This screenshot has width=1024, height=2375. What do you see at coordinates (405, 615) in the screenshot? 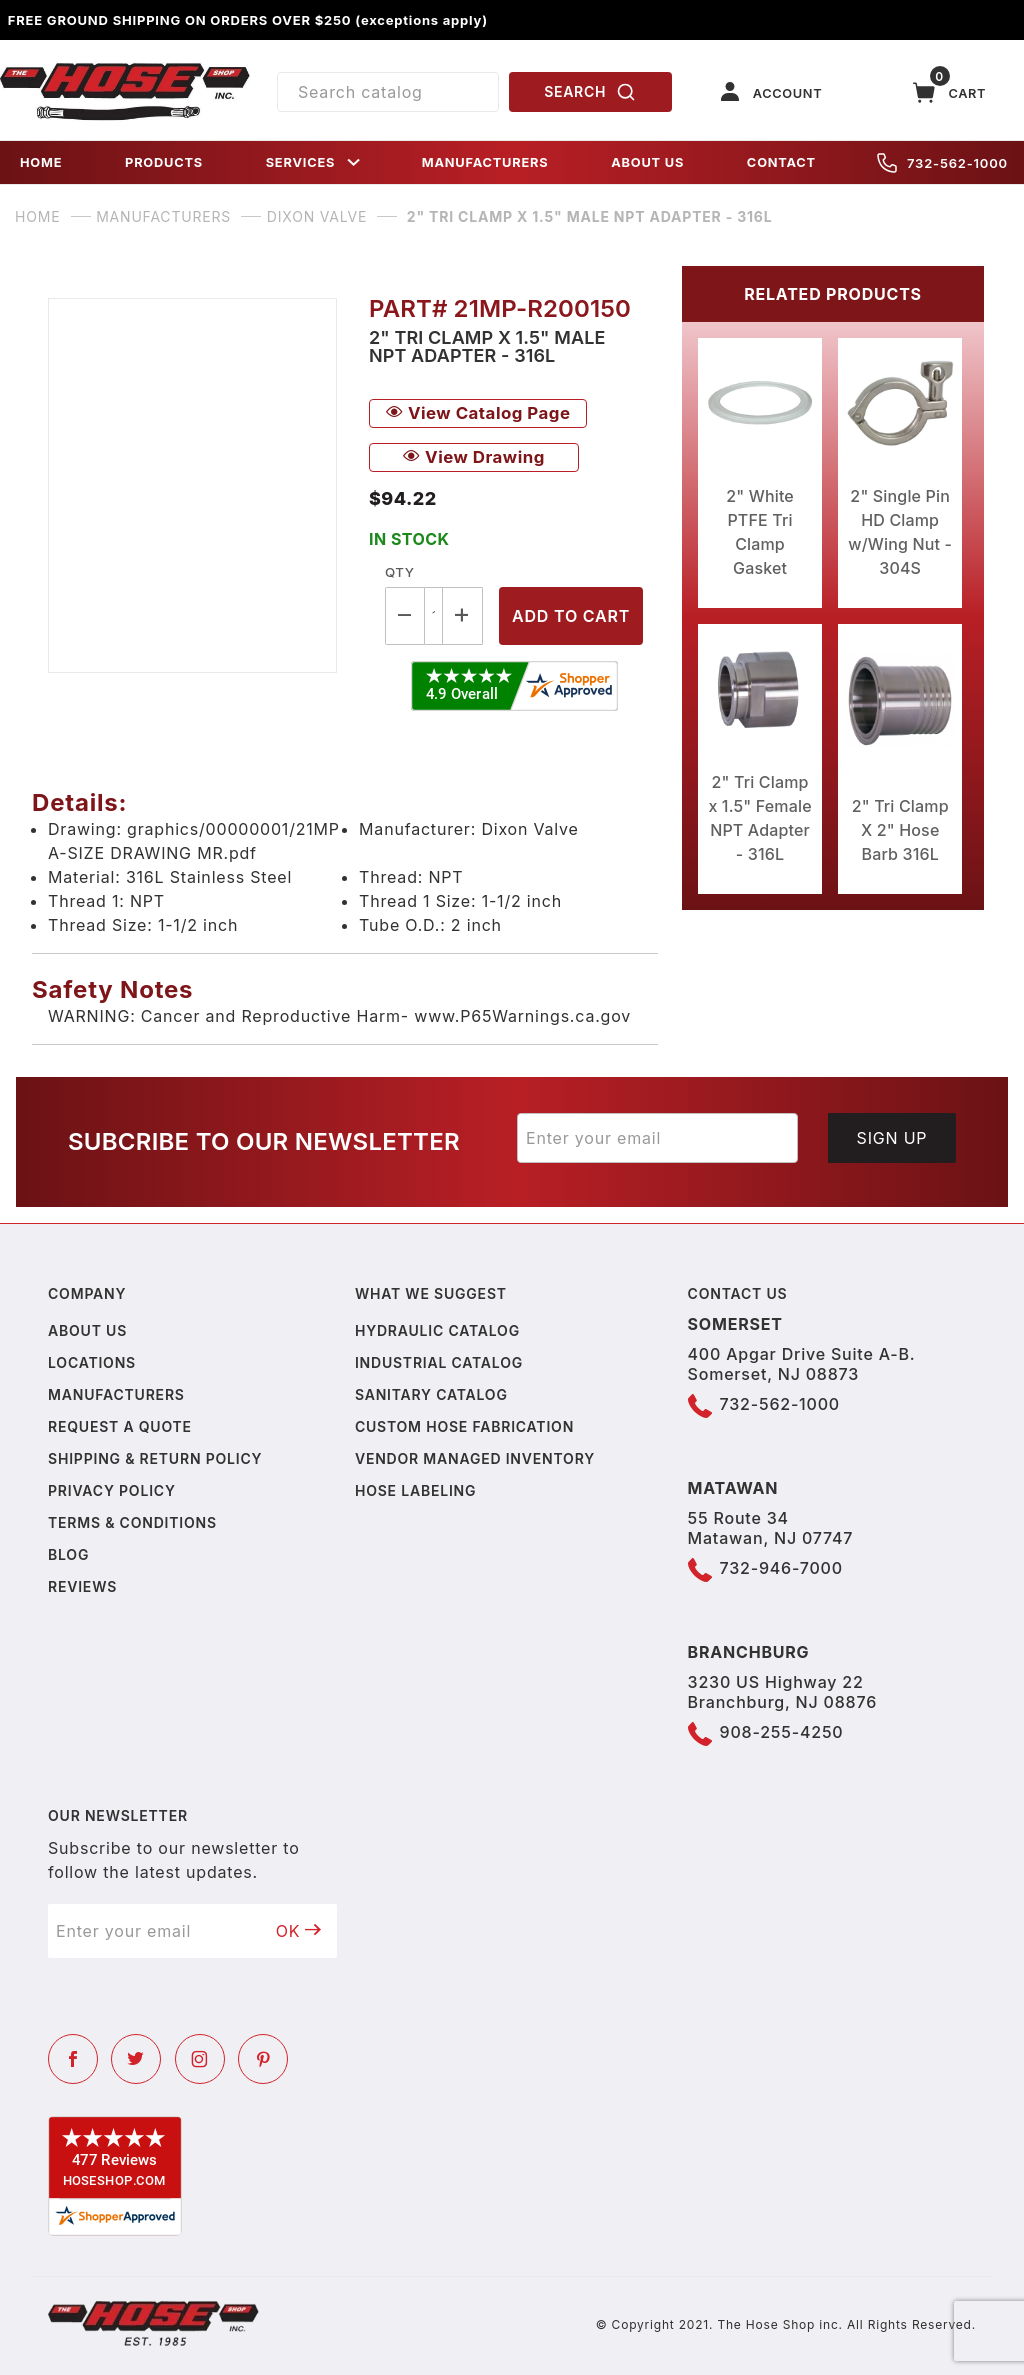
I see `[Decrease Quantity]` at bounding box center [405, 615].